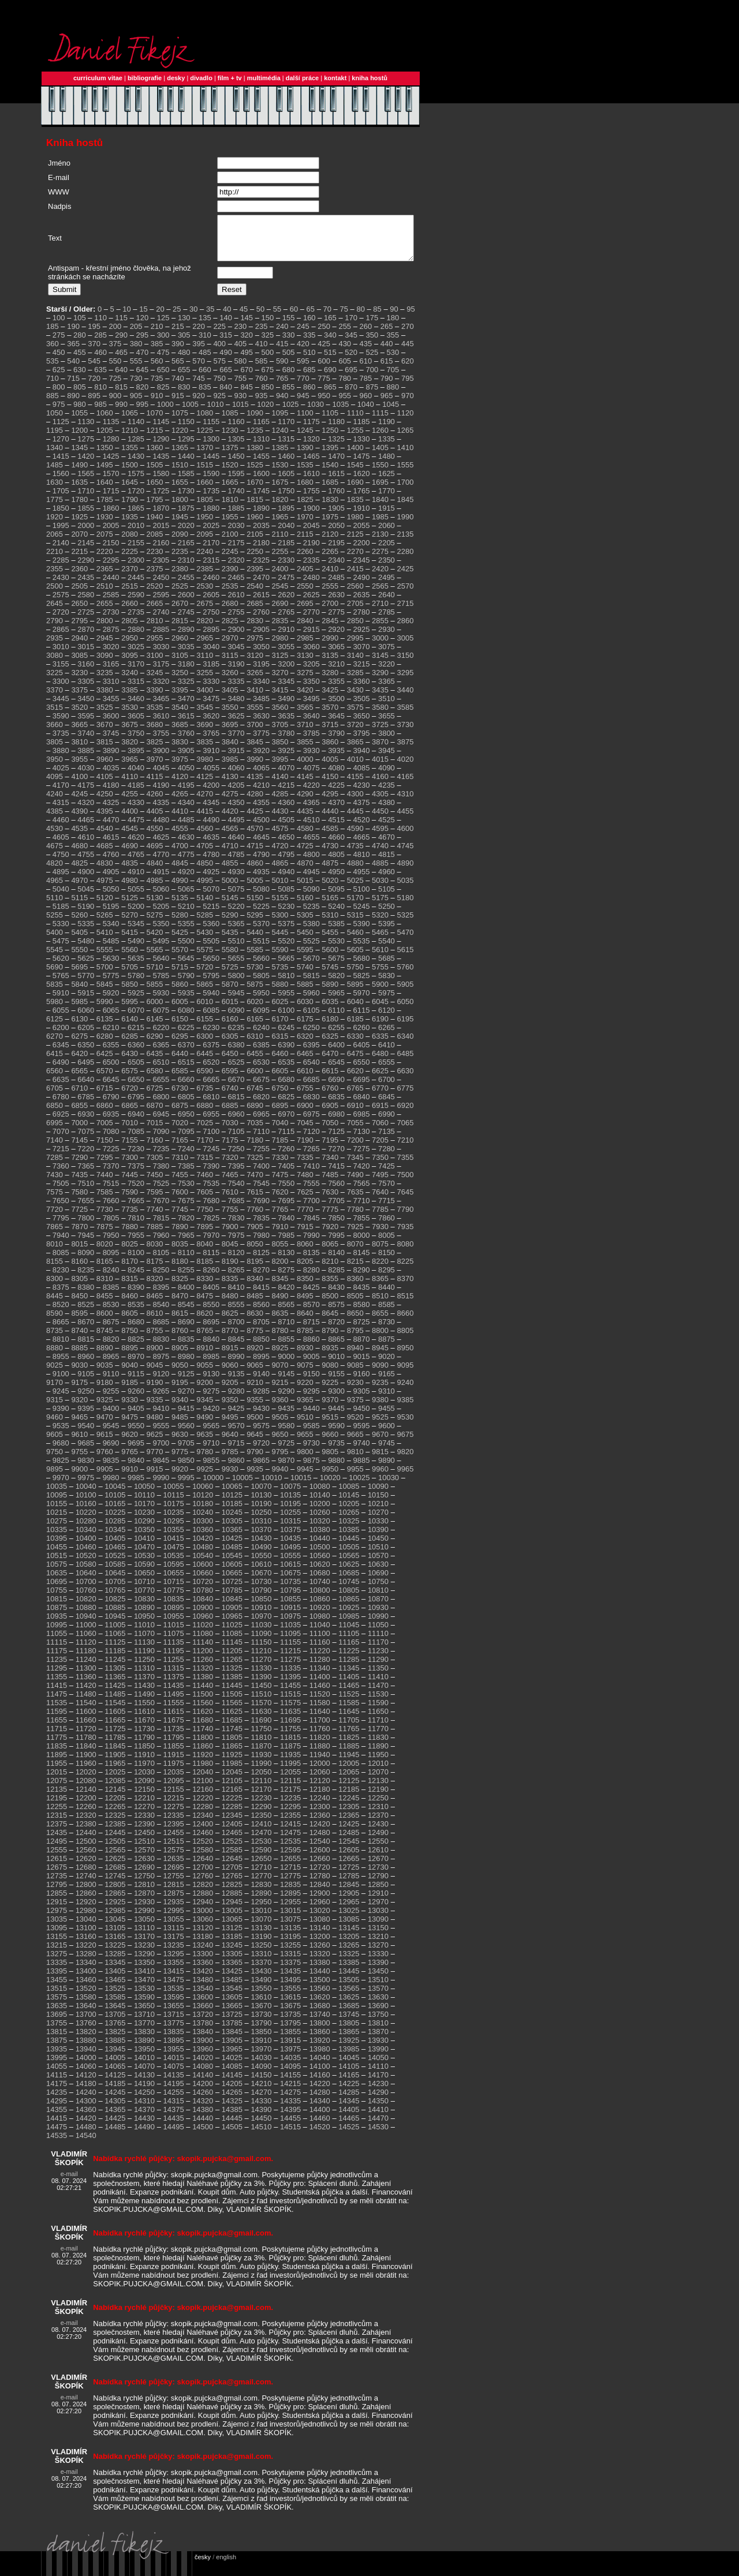  I want to click on 5325, so click(405, 923).